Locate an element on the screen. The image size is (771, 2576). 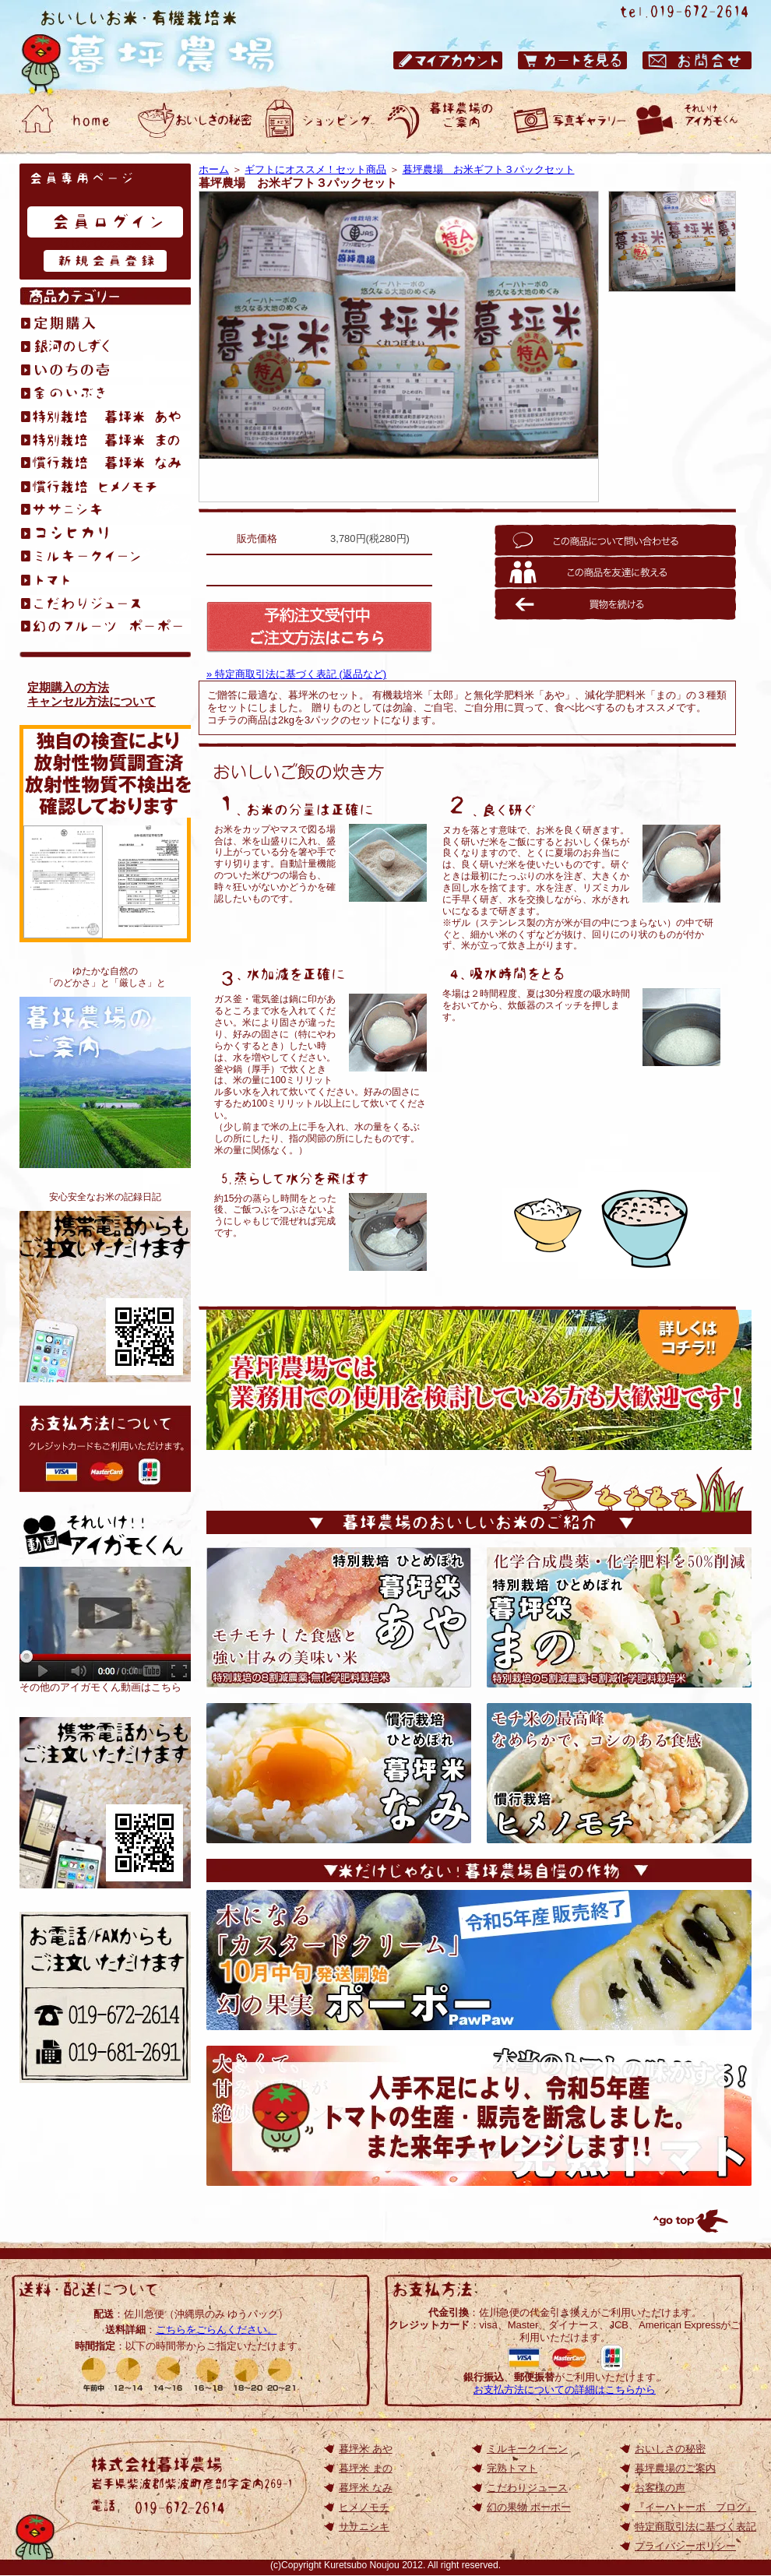
おいしいお米が食べたくて、無化学肥料栽培を始めました。アイガモくんたちと作る、安心安全なお米の記録日記です。『イーハトーボ ブログ』 is located at coordinates (105, 1296).